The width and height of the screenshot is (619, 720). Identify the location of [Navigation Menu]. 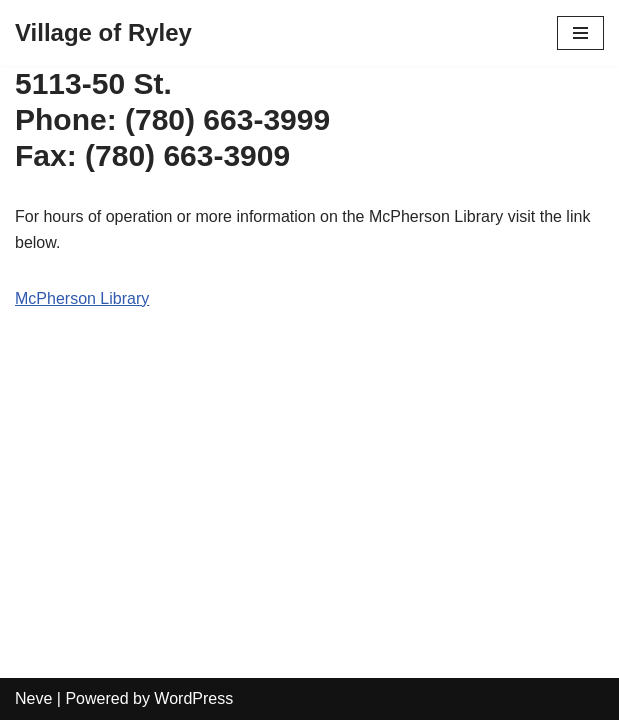
(580, 33).